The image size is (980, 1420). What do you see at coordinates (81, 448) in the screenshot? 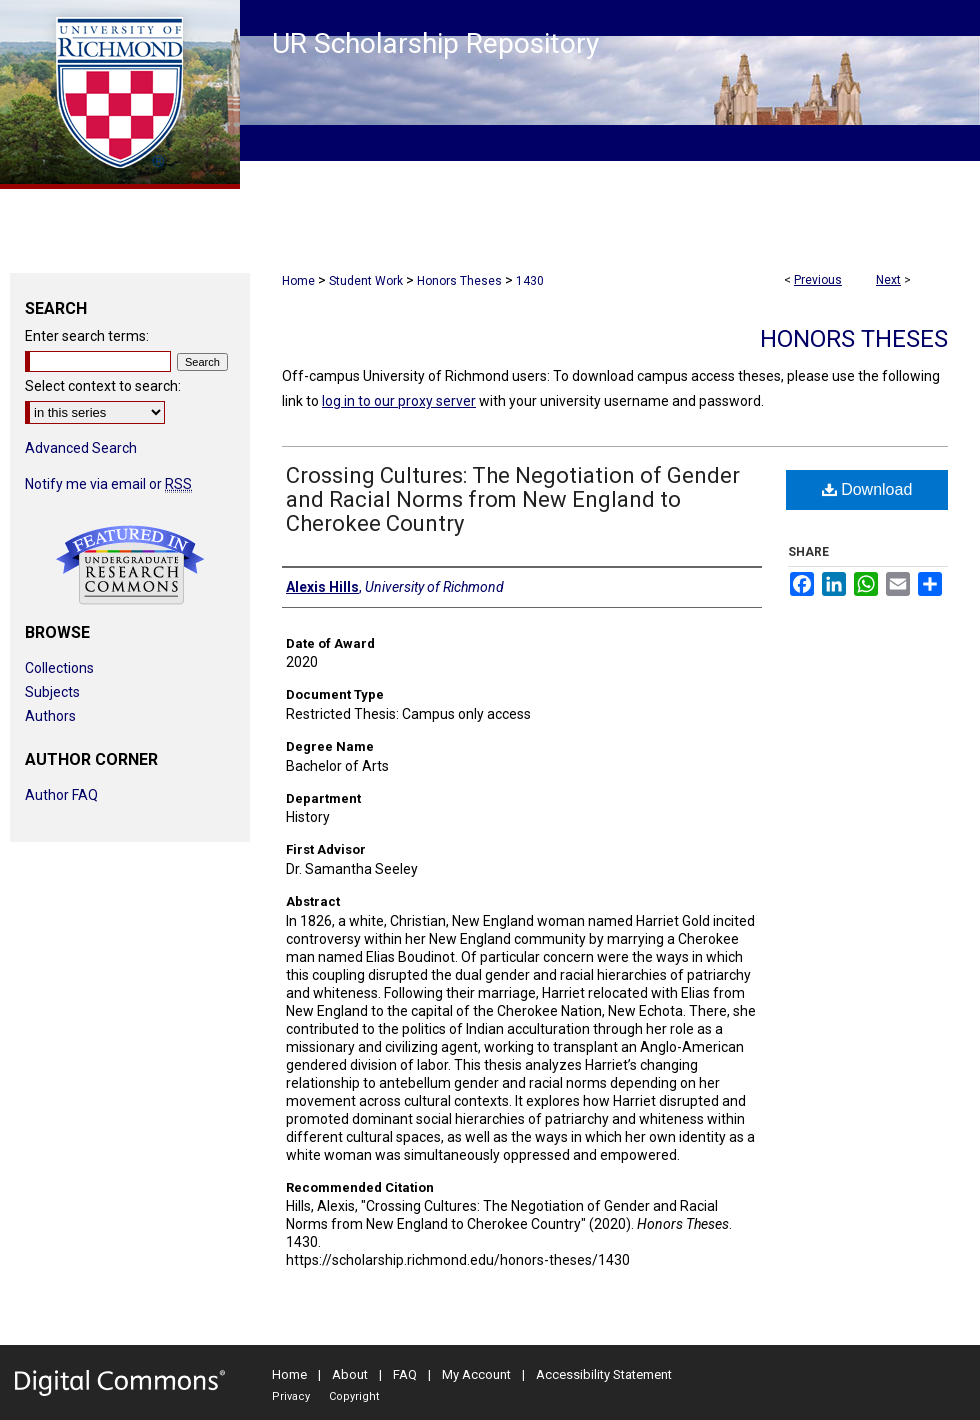
I see `Advanced Search` at bounding box center [81, 448].